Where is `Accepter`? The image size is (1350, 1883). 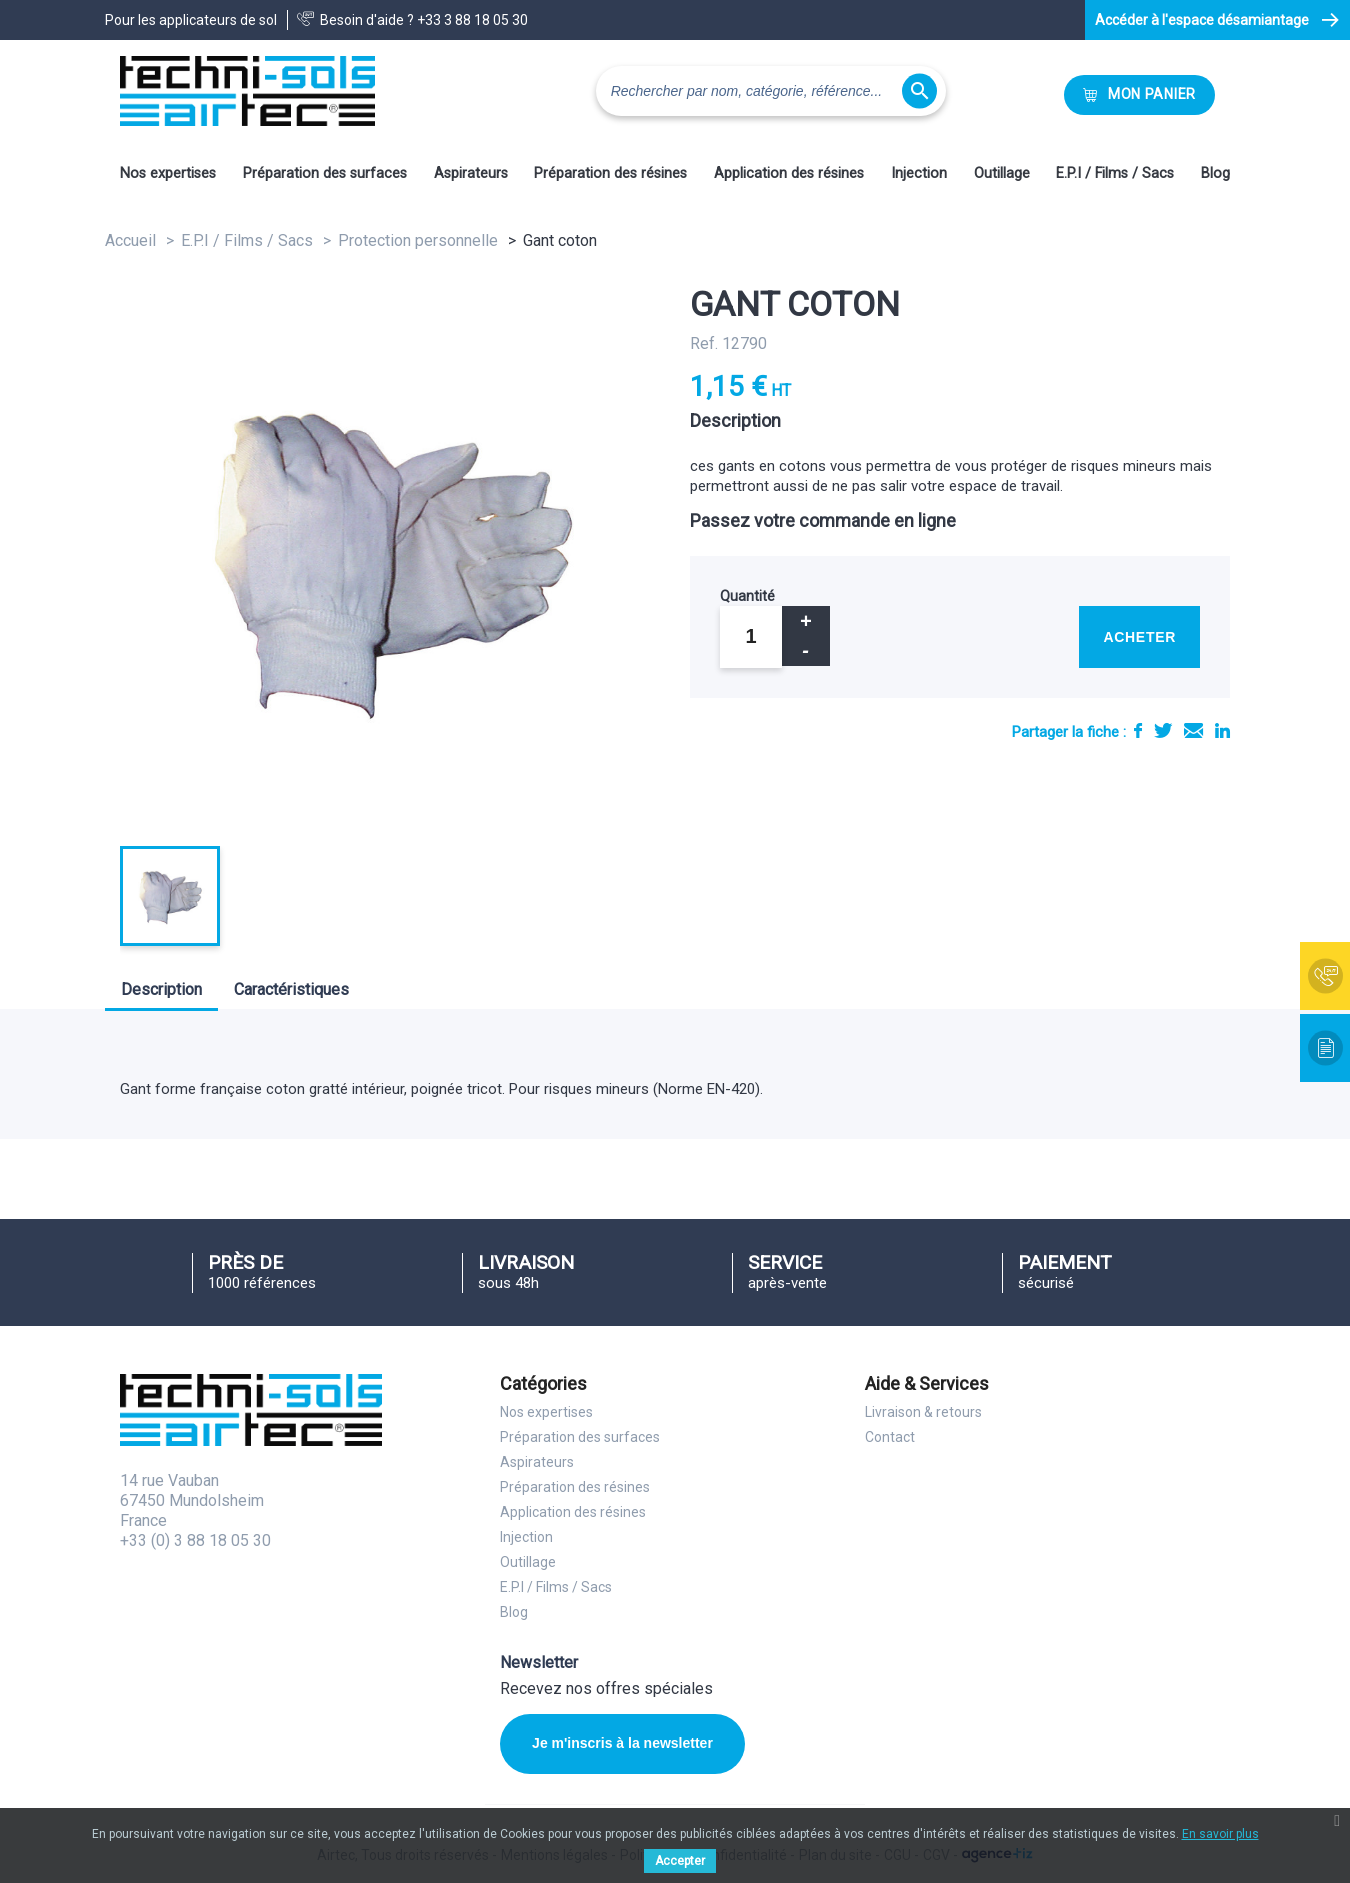 Accepter is located at coordinates (680, 1861).